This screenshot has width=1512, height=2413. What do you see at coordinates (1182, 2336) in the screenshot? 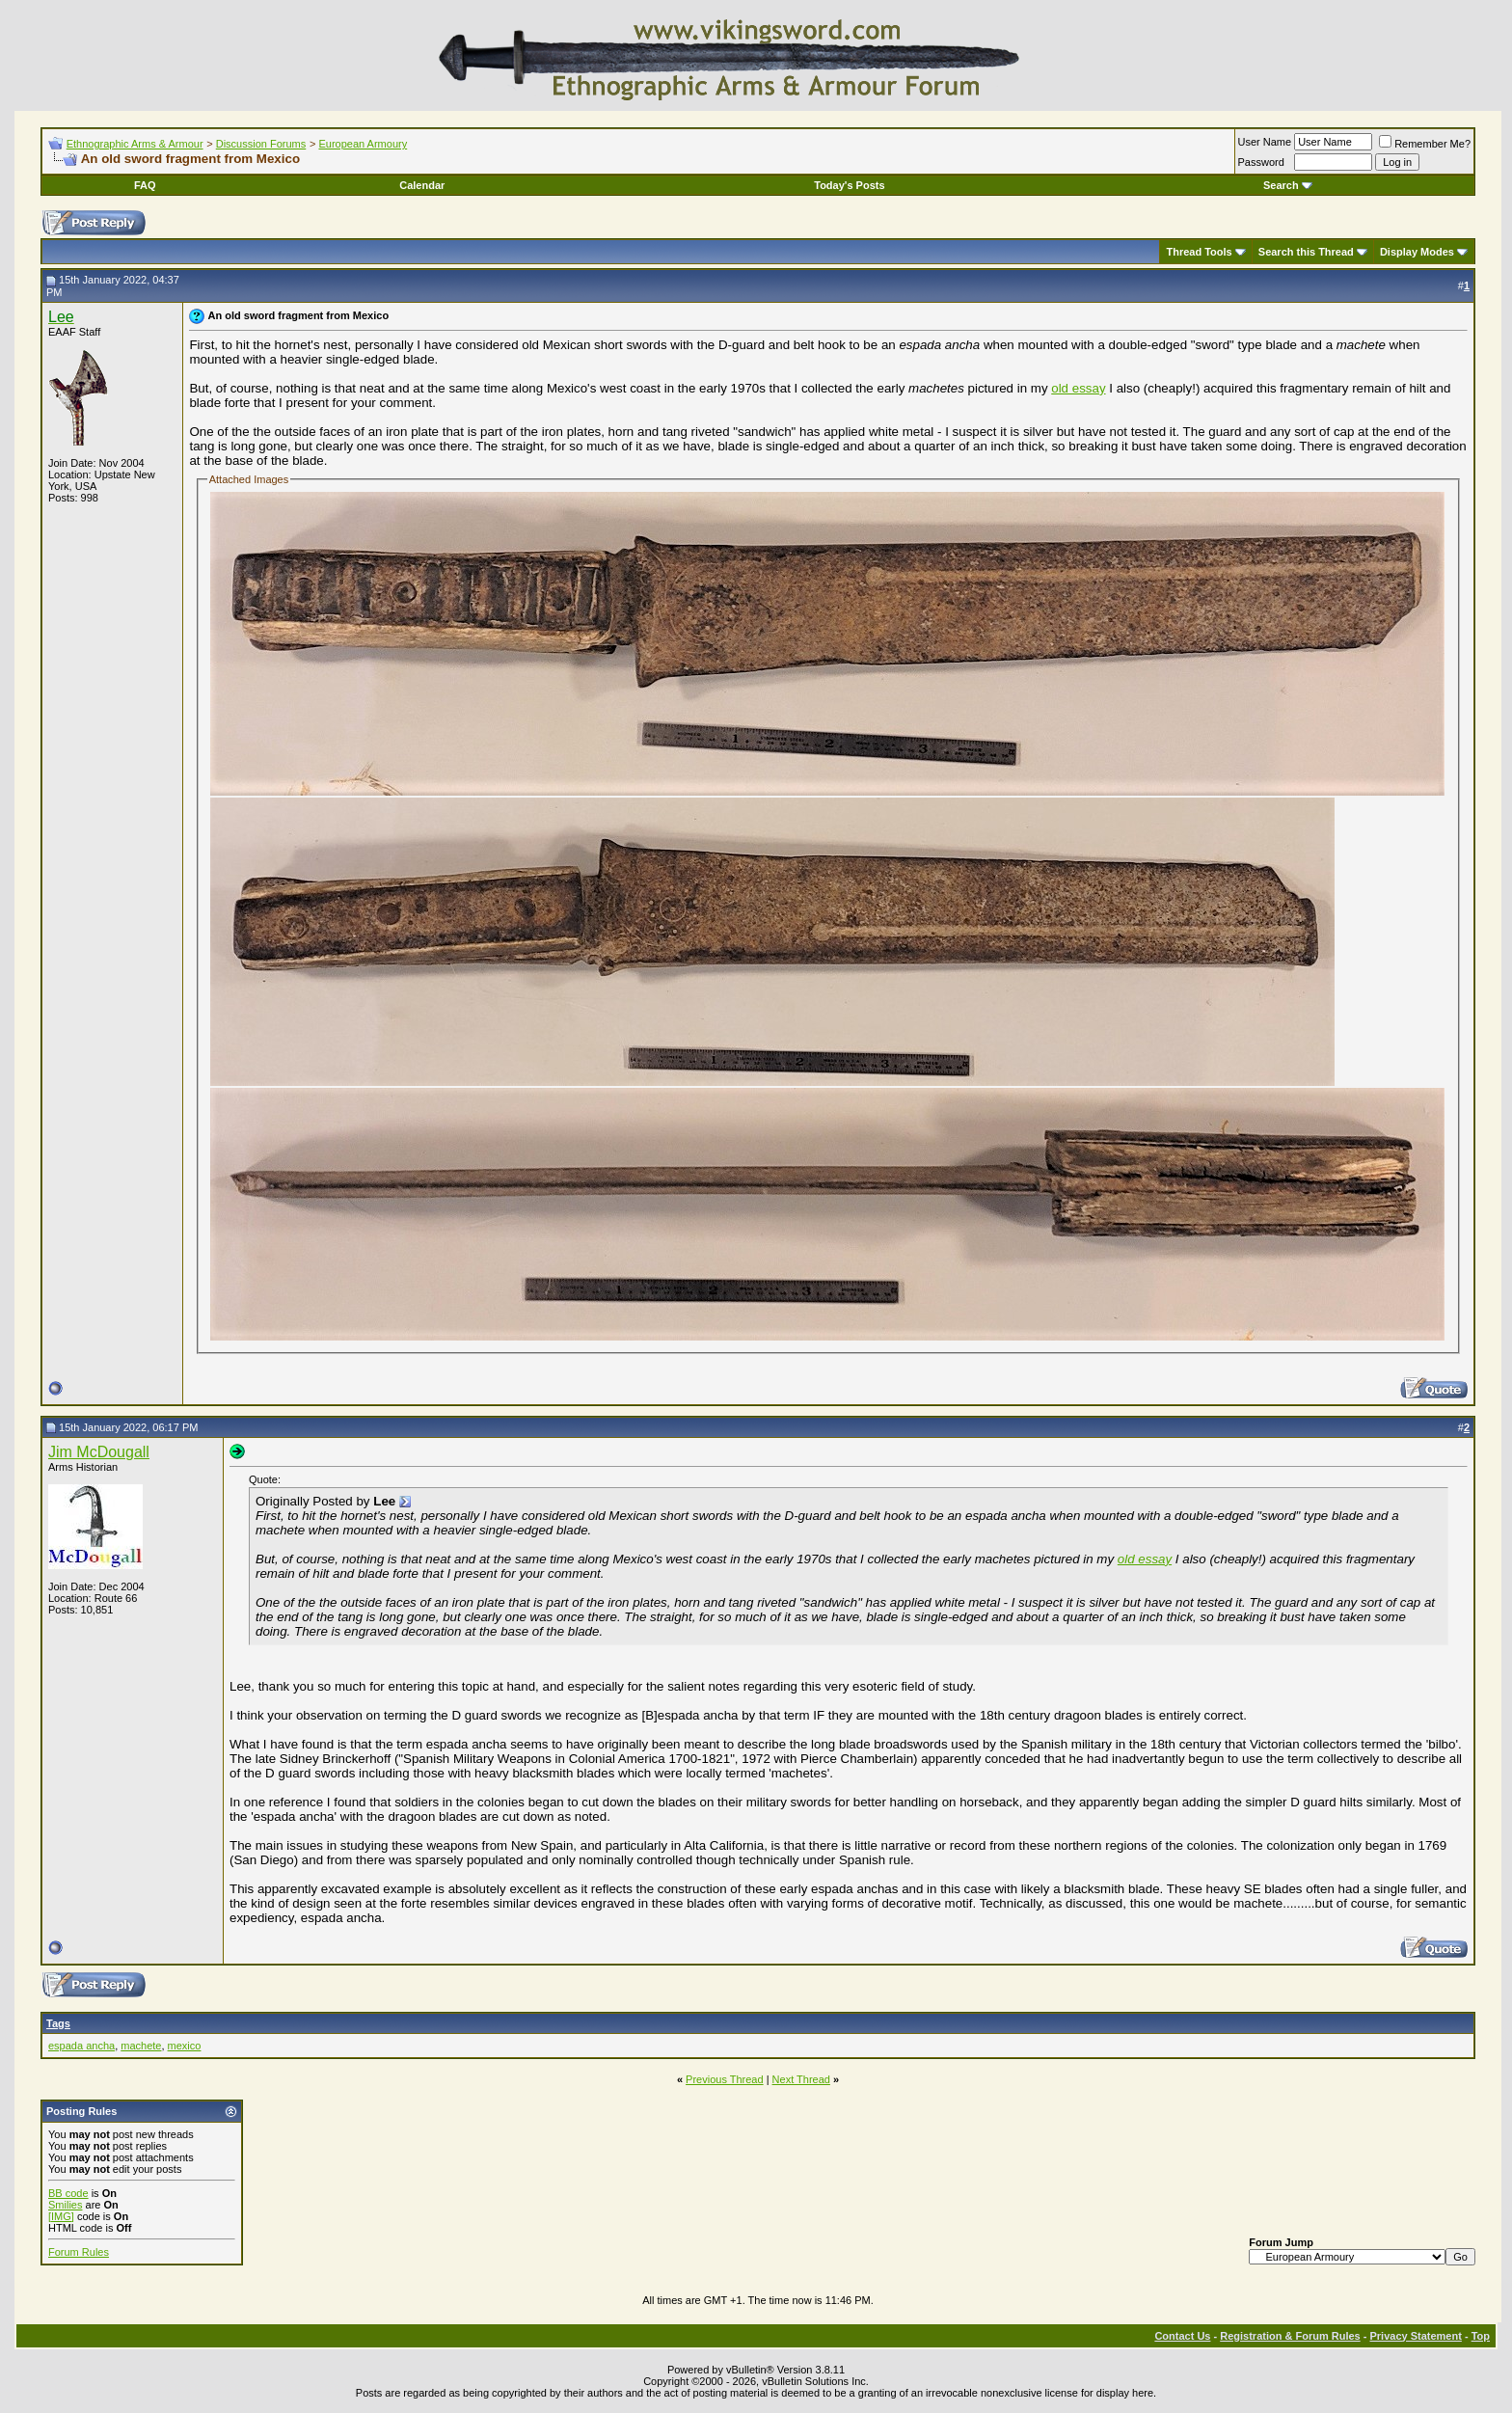
I see `Contact Us` at bounding box center [1182, 2336].